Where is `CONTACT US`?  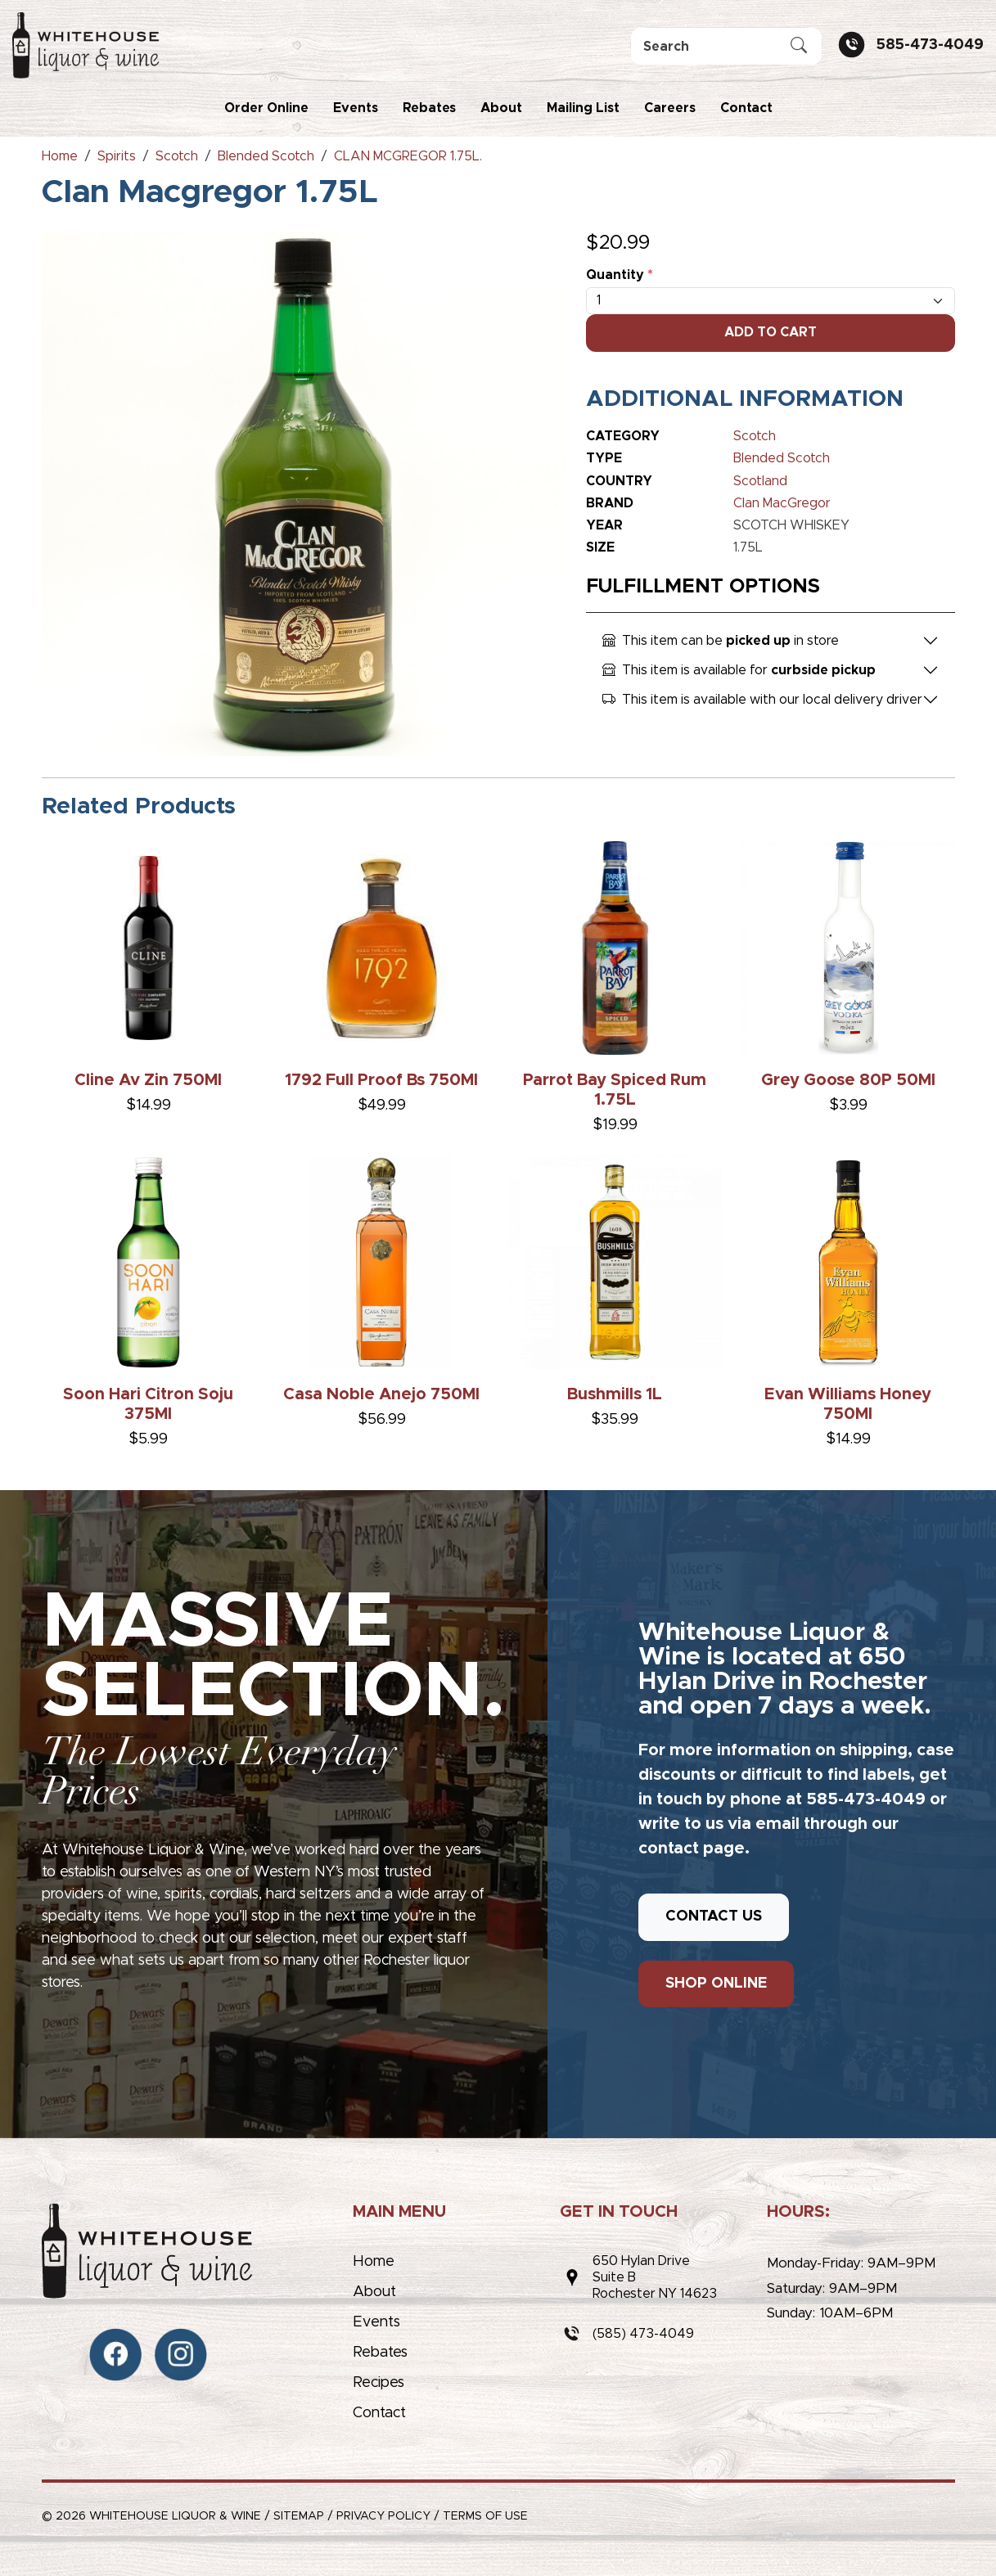 CONTACT US is located at coordinates (713, 1916).